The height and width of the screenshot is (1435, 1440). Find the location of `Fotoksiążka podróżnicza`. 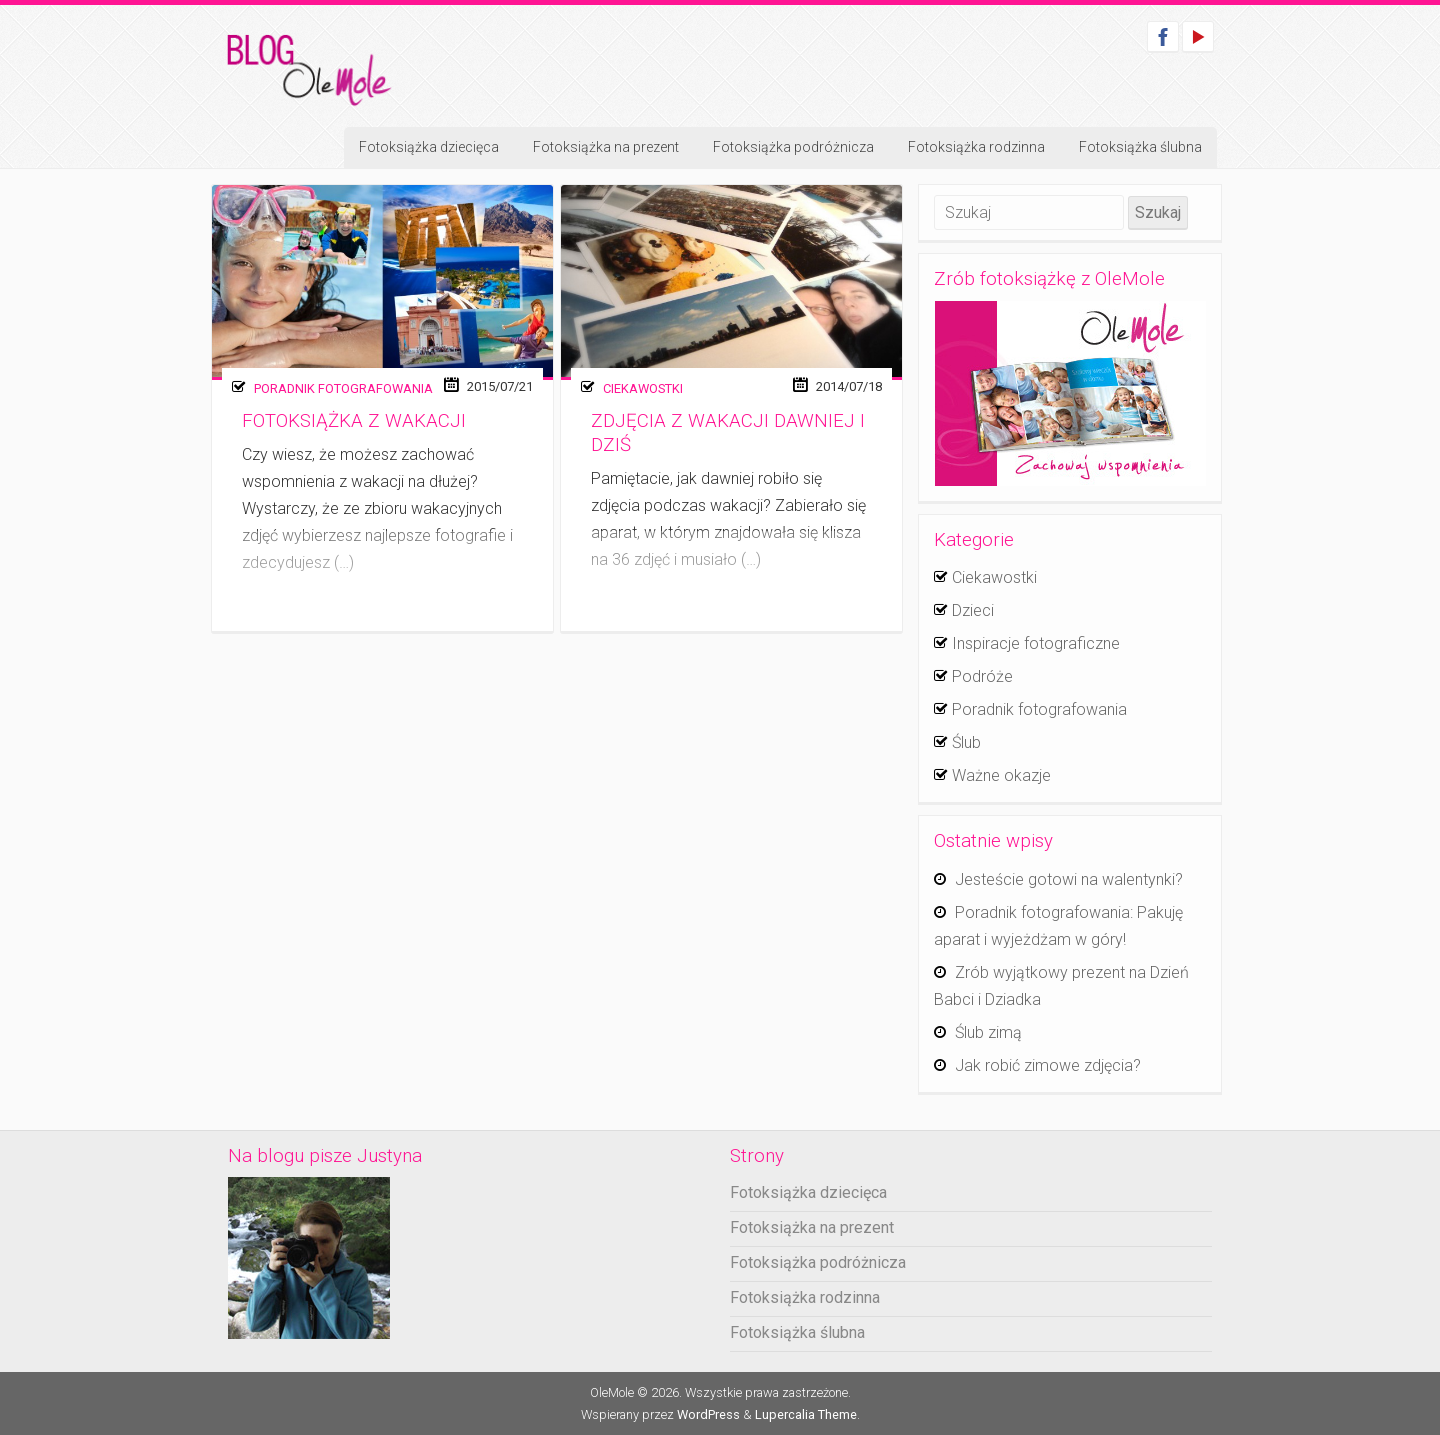

Fotoksiążka podróżnicza is located at coordinates (793, 147).